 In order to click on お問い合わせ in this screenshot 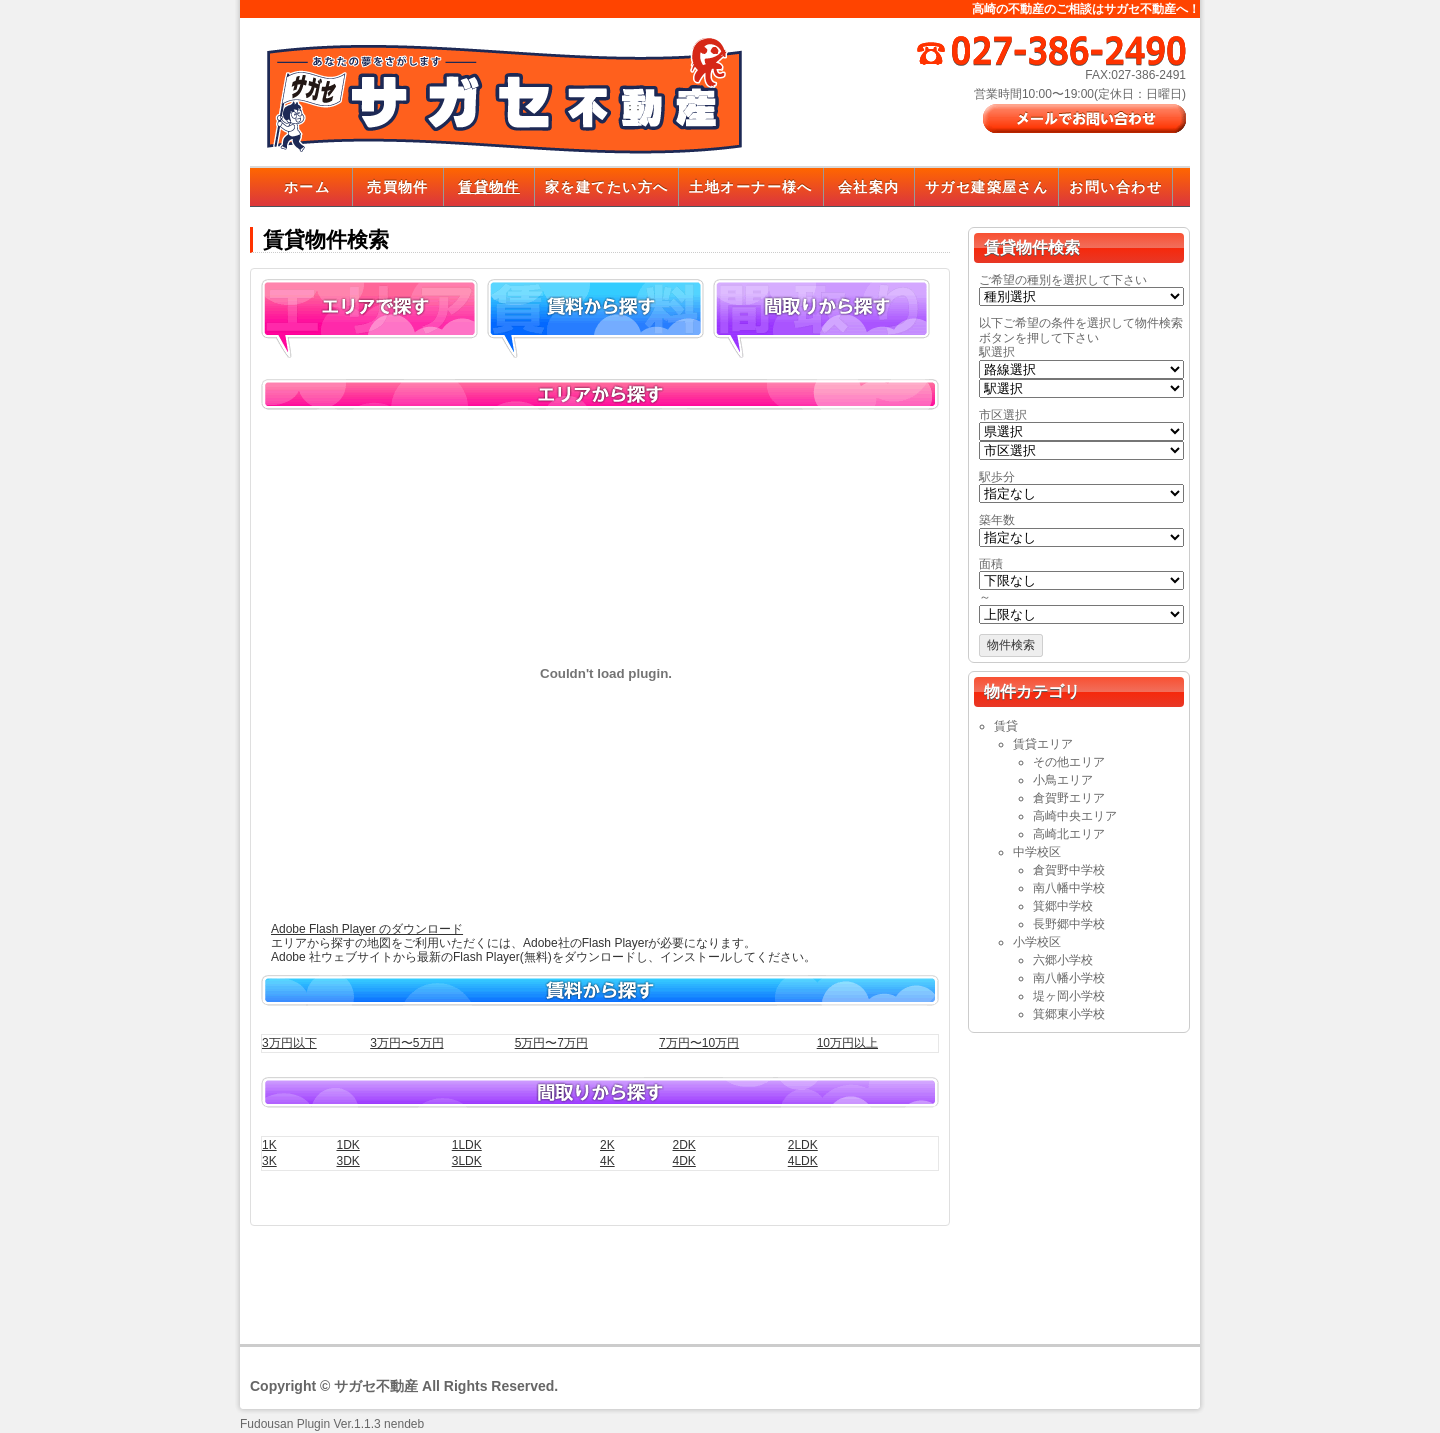, I will do `click(1115, 187)`.